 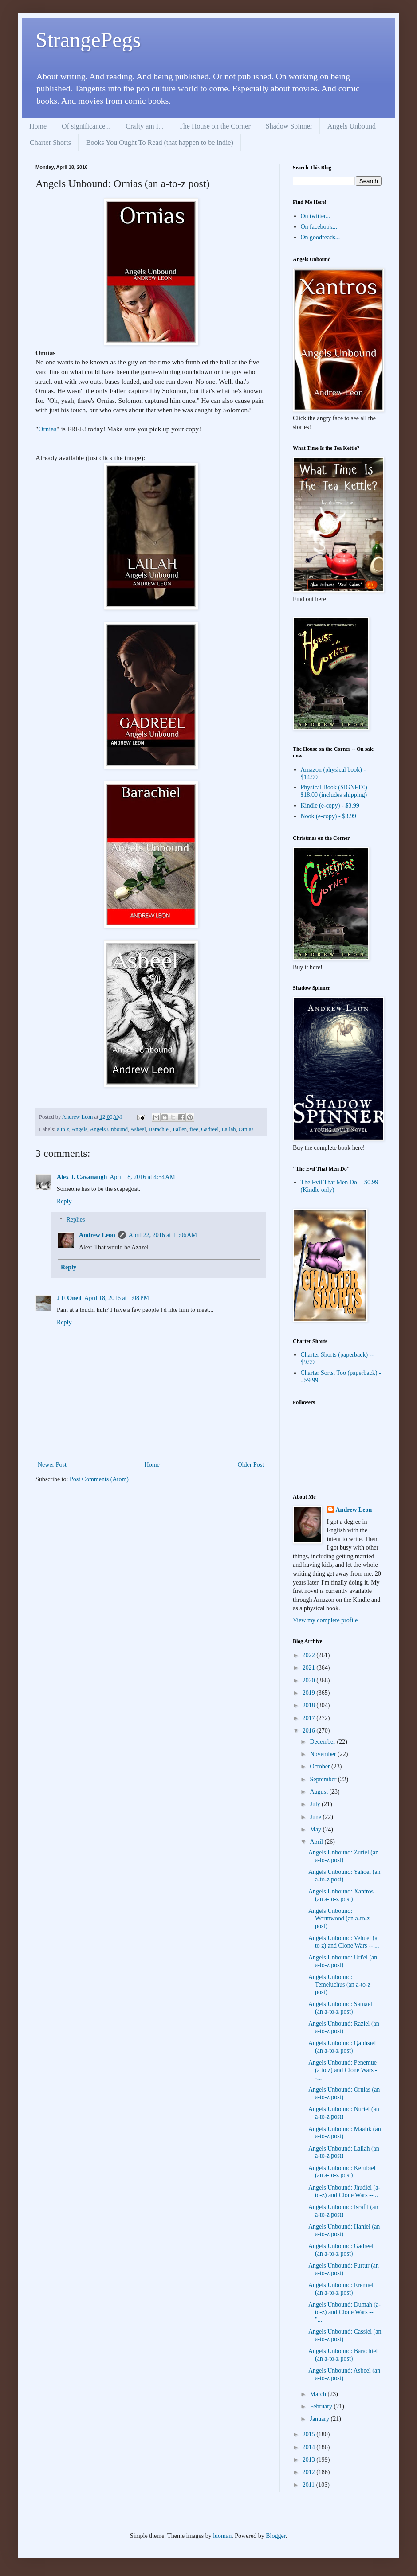 I want to click on a to z, so click(x=63, y=1129).